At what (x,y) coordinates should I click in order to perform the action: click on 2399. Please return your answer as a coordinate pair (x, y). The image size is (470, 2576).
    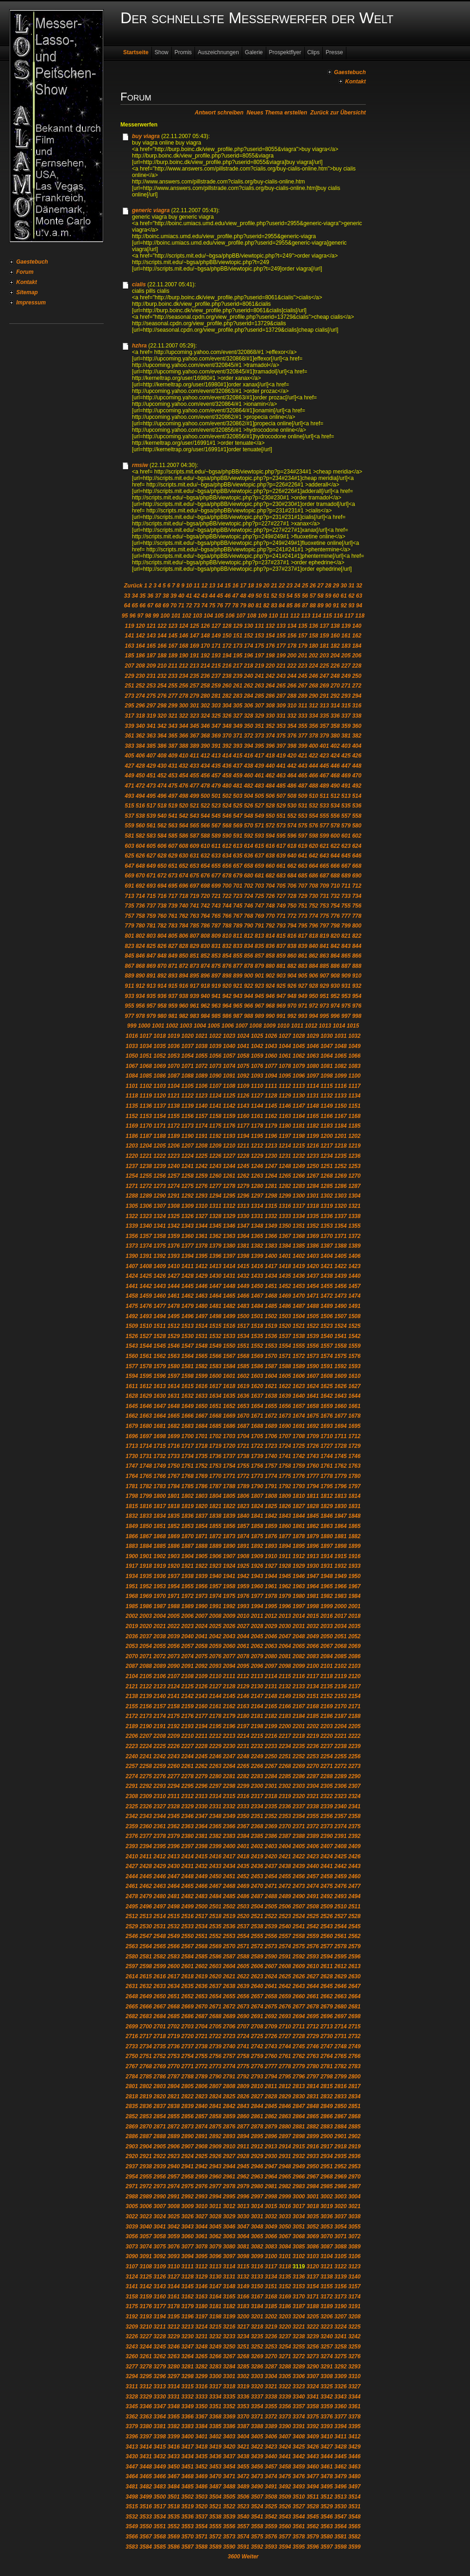
    Looking at the image, I should click on (215, 1846).